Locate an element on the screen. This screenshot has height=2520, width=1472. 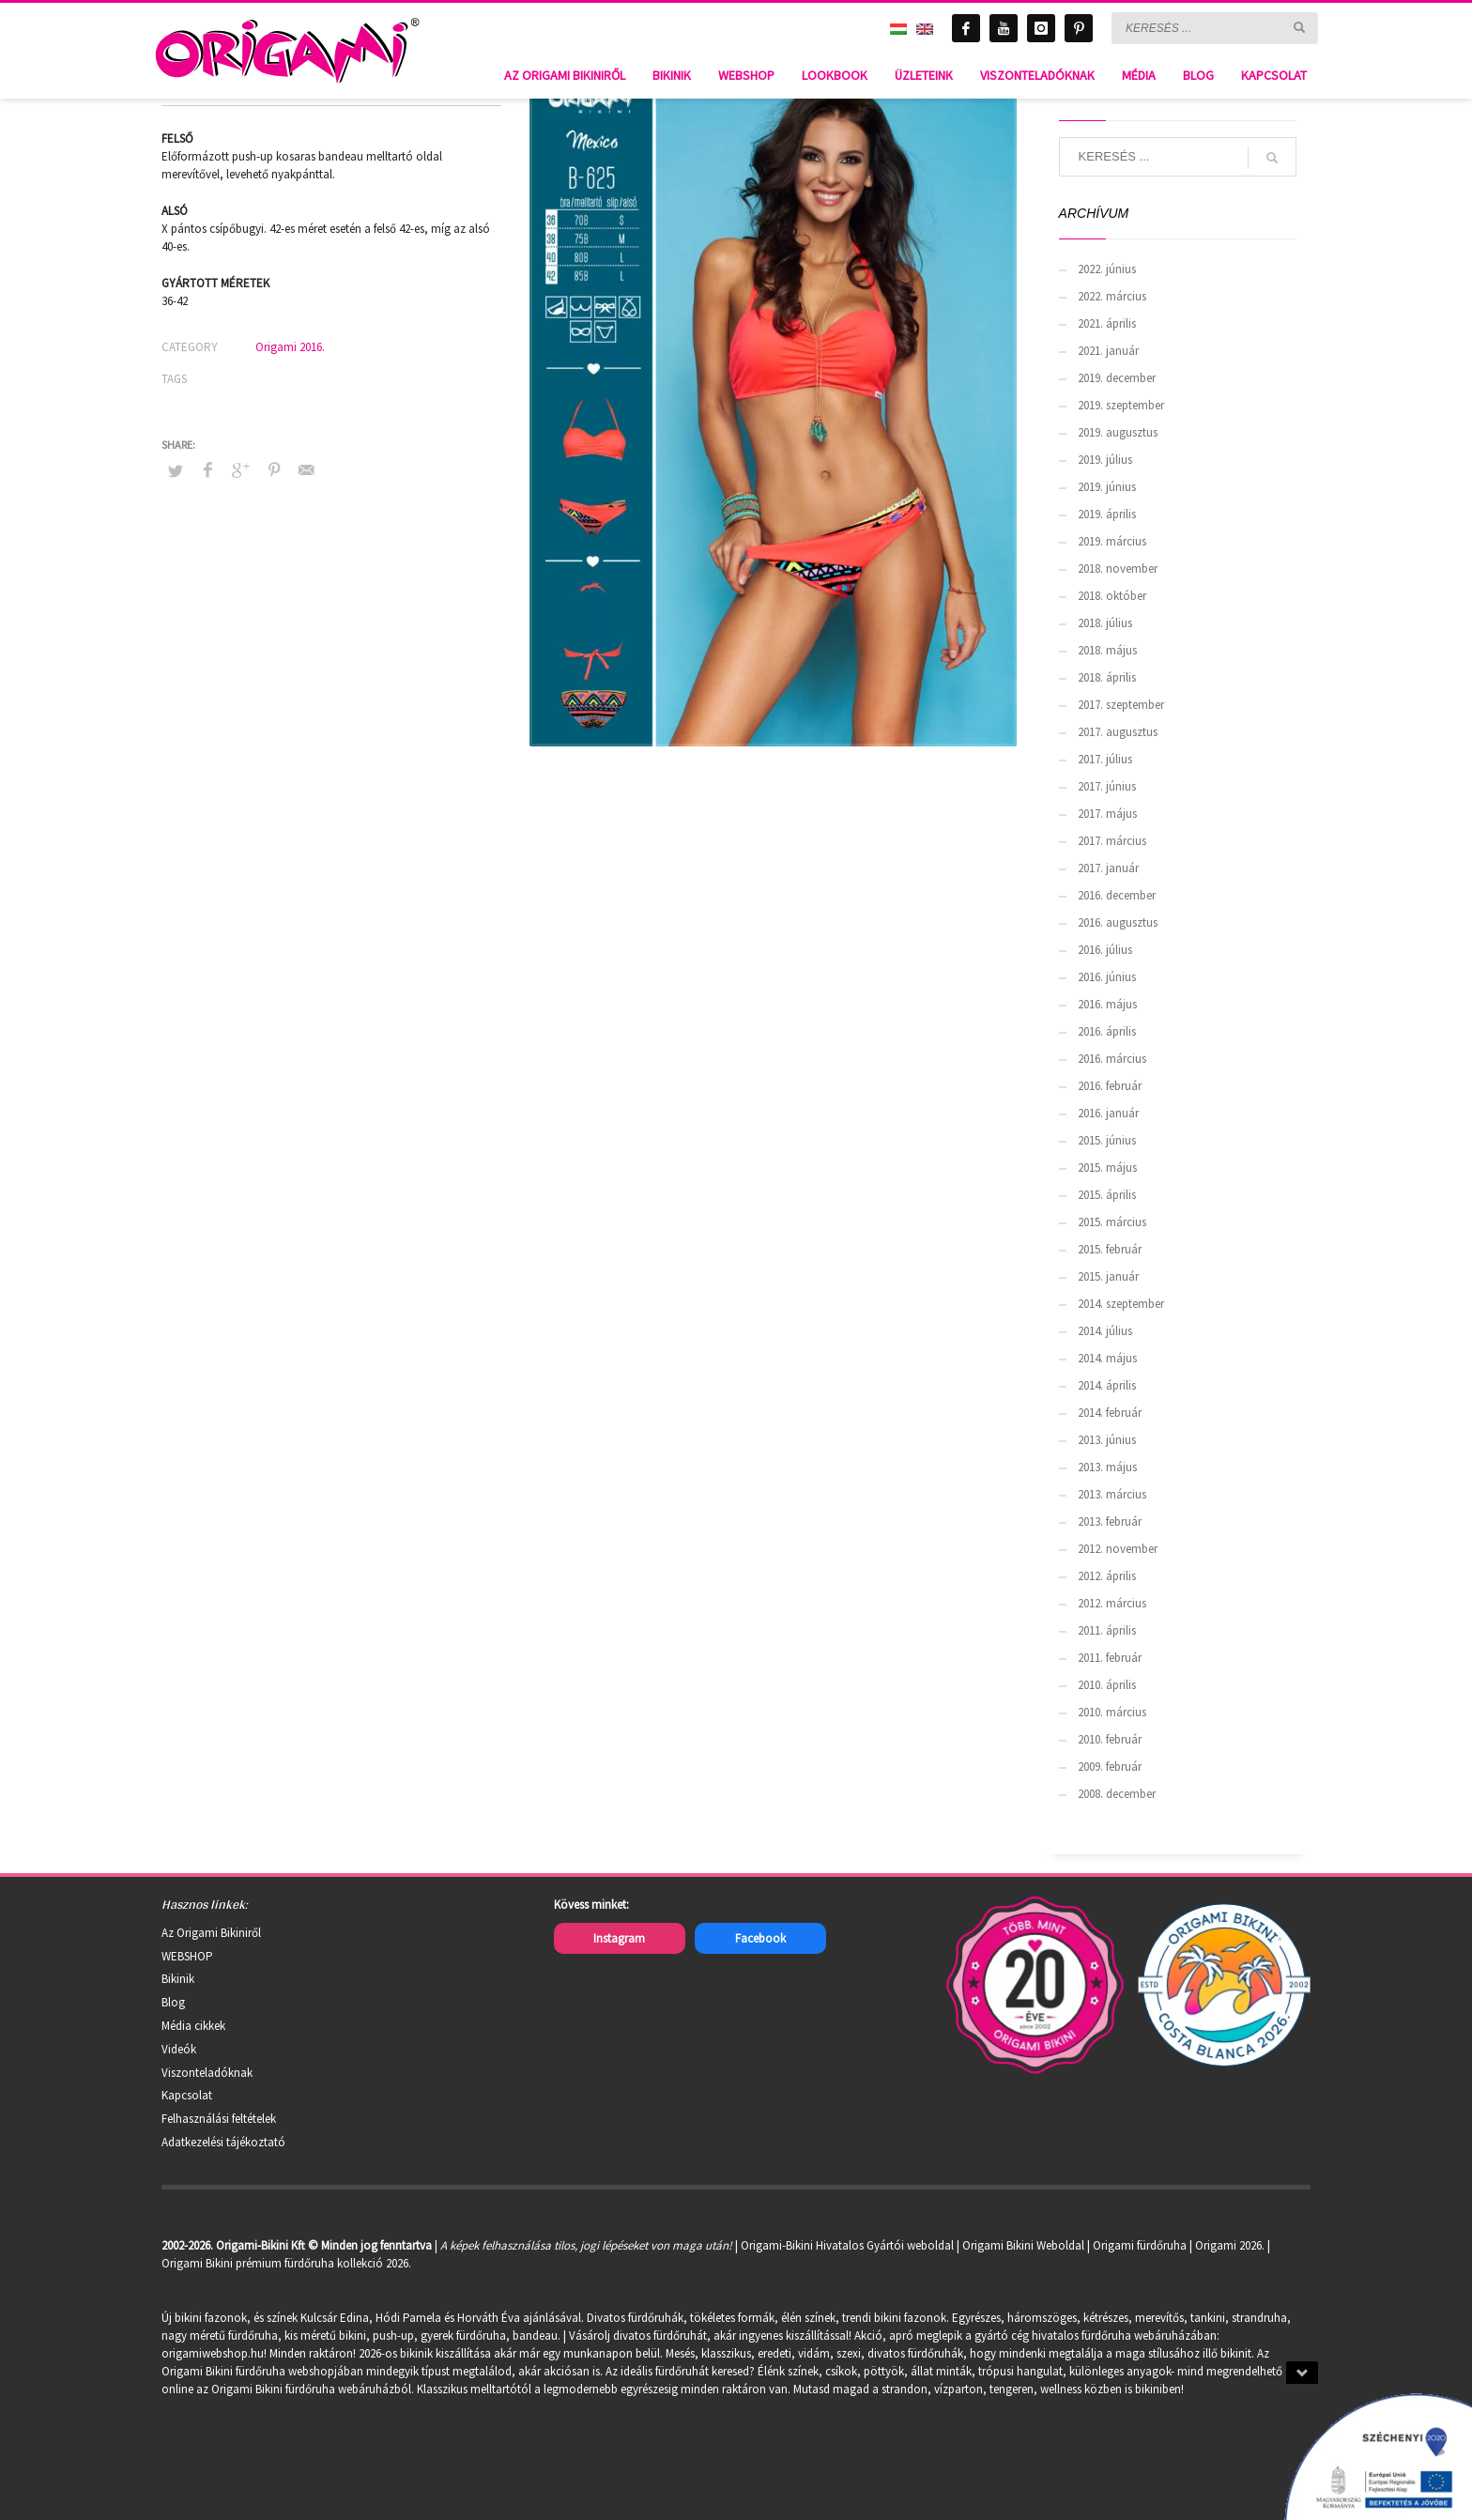
2019. szeptember is located at coordinates (1121, 405).